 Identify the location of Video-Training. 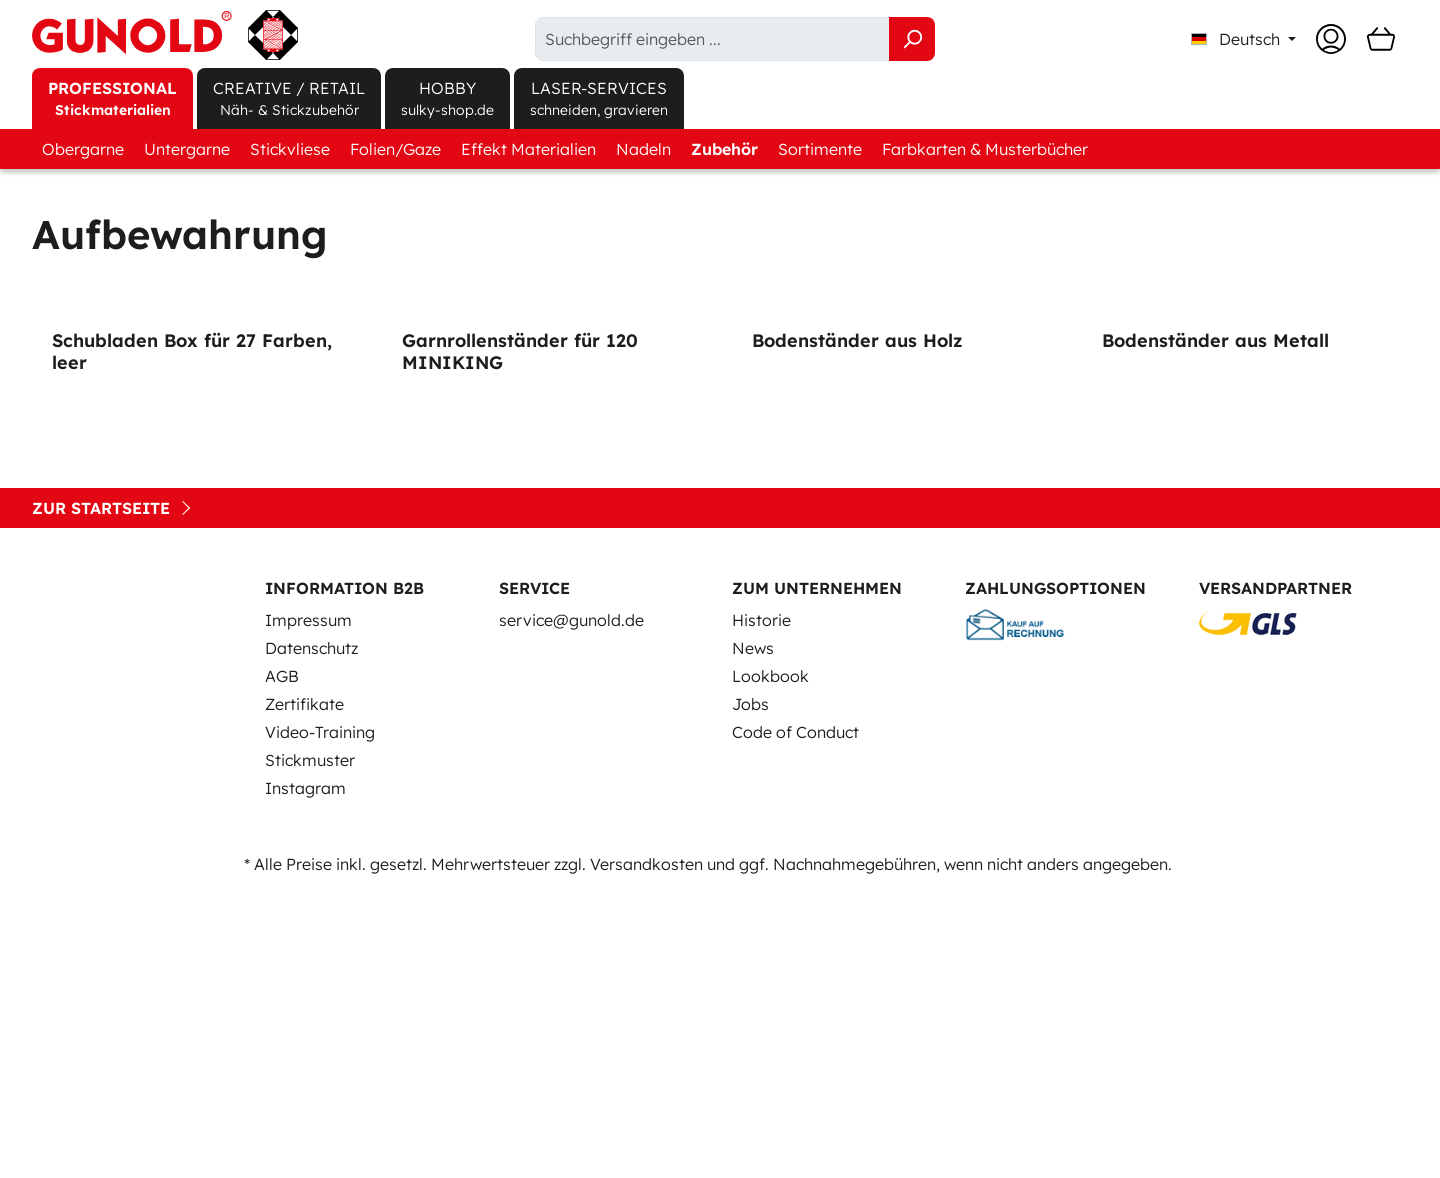
(320, 1018).